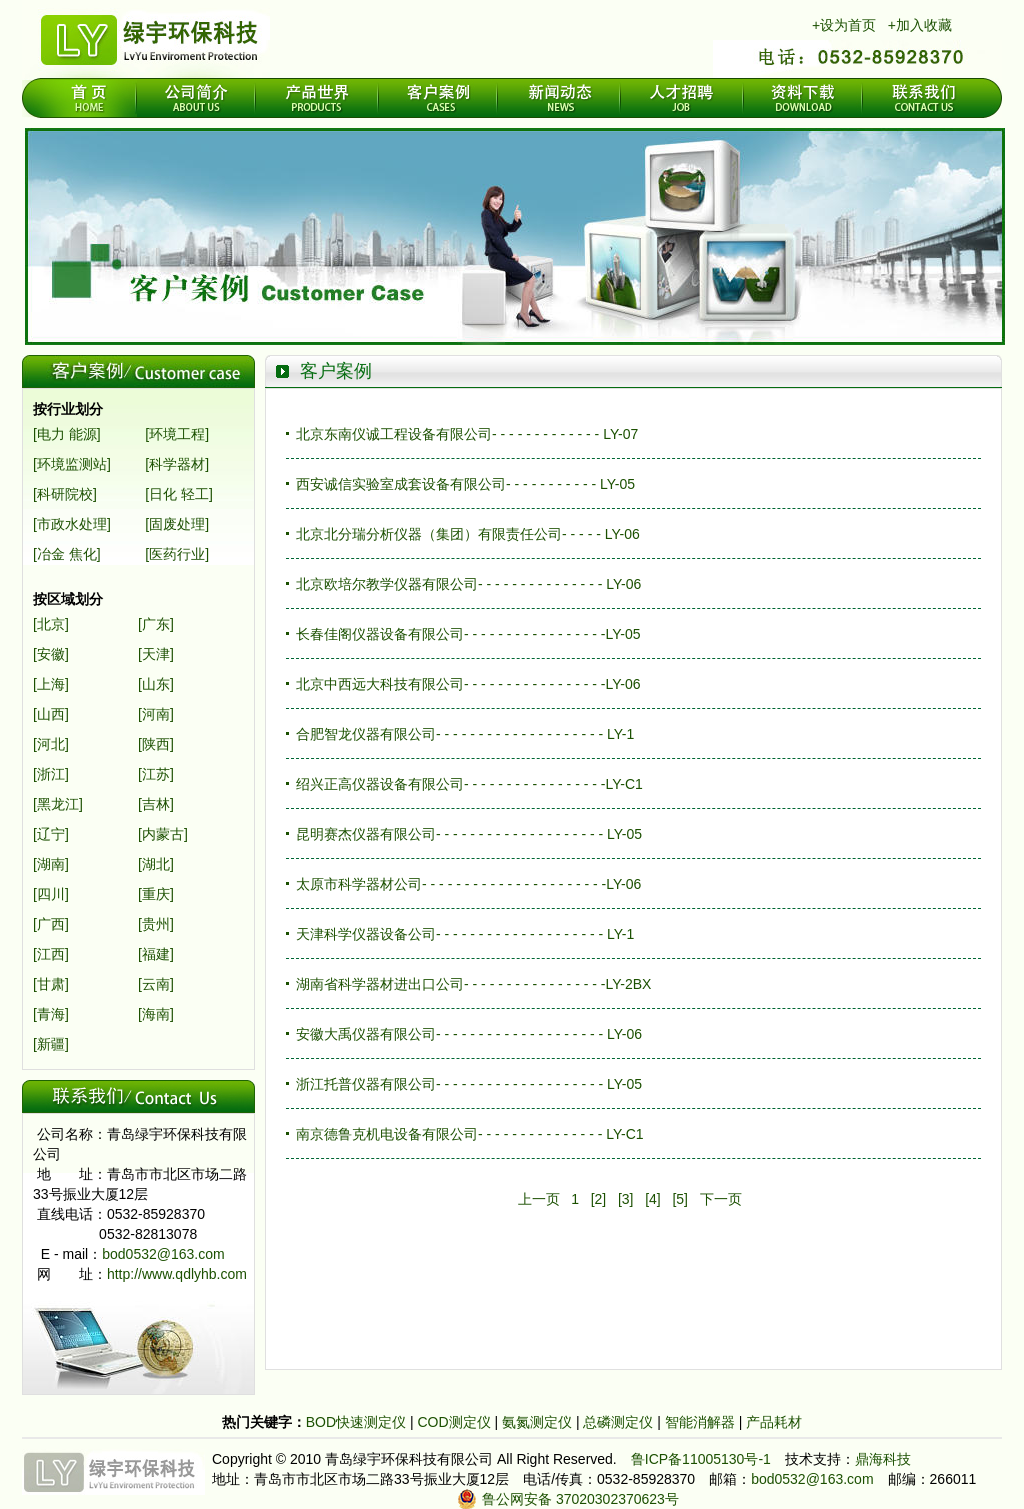 This screenshot has width=1024, height=1509. I want to click on [上海], so click(51, 684).